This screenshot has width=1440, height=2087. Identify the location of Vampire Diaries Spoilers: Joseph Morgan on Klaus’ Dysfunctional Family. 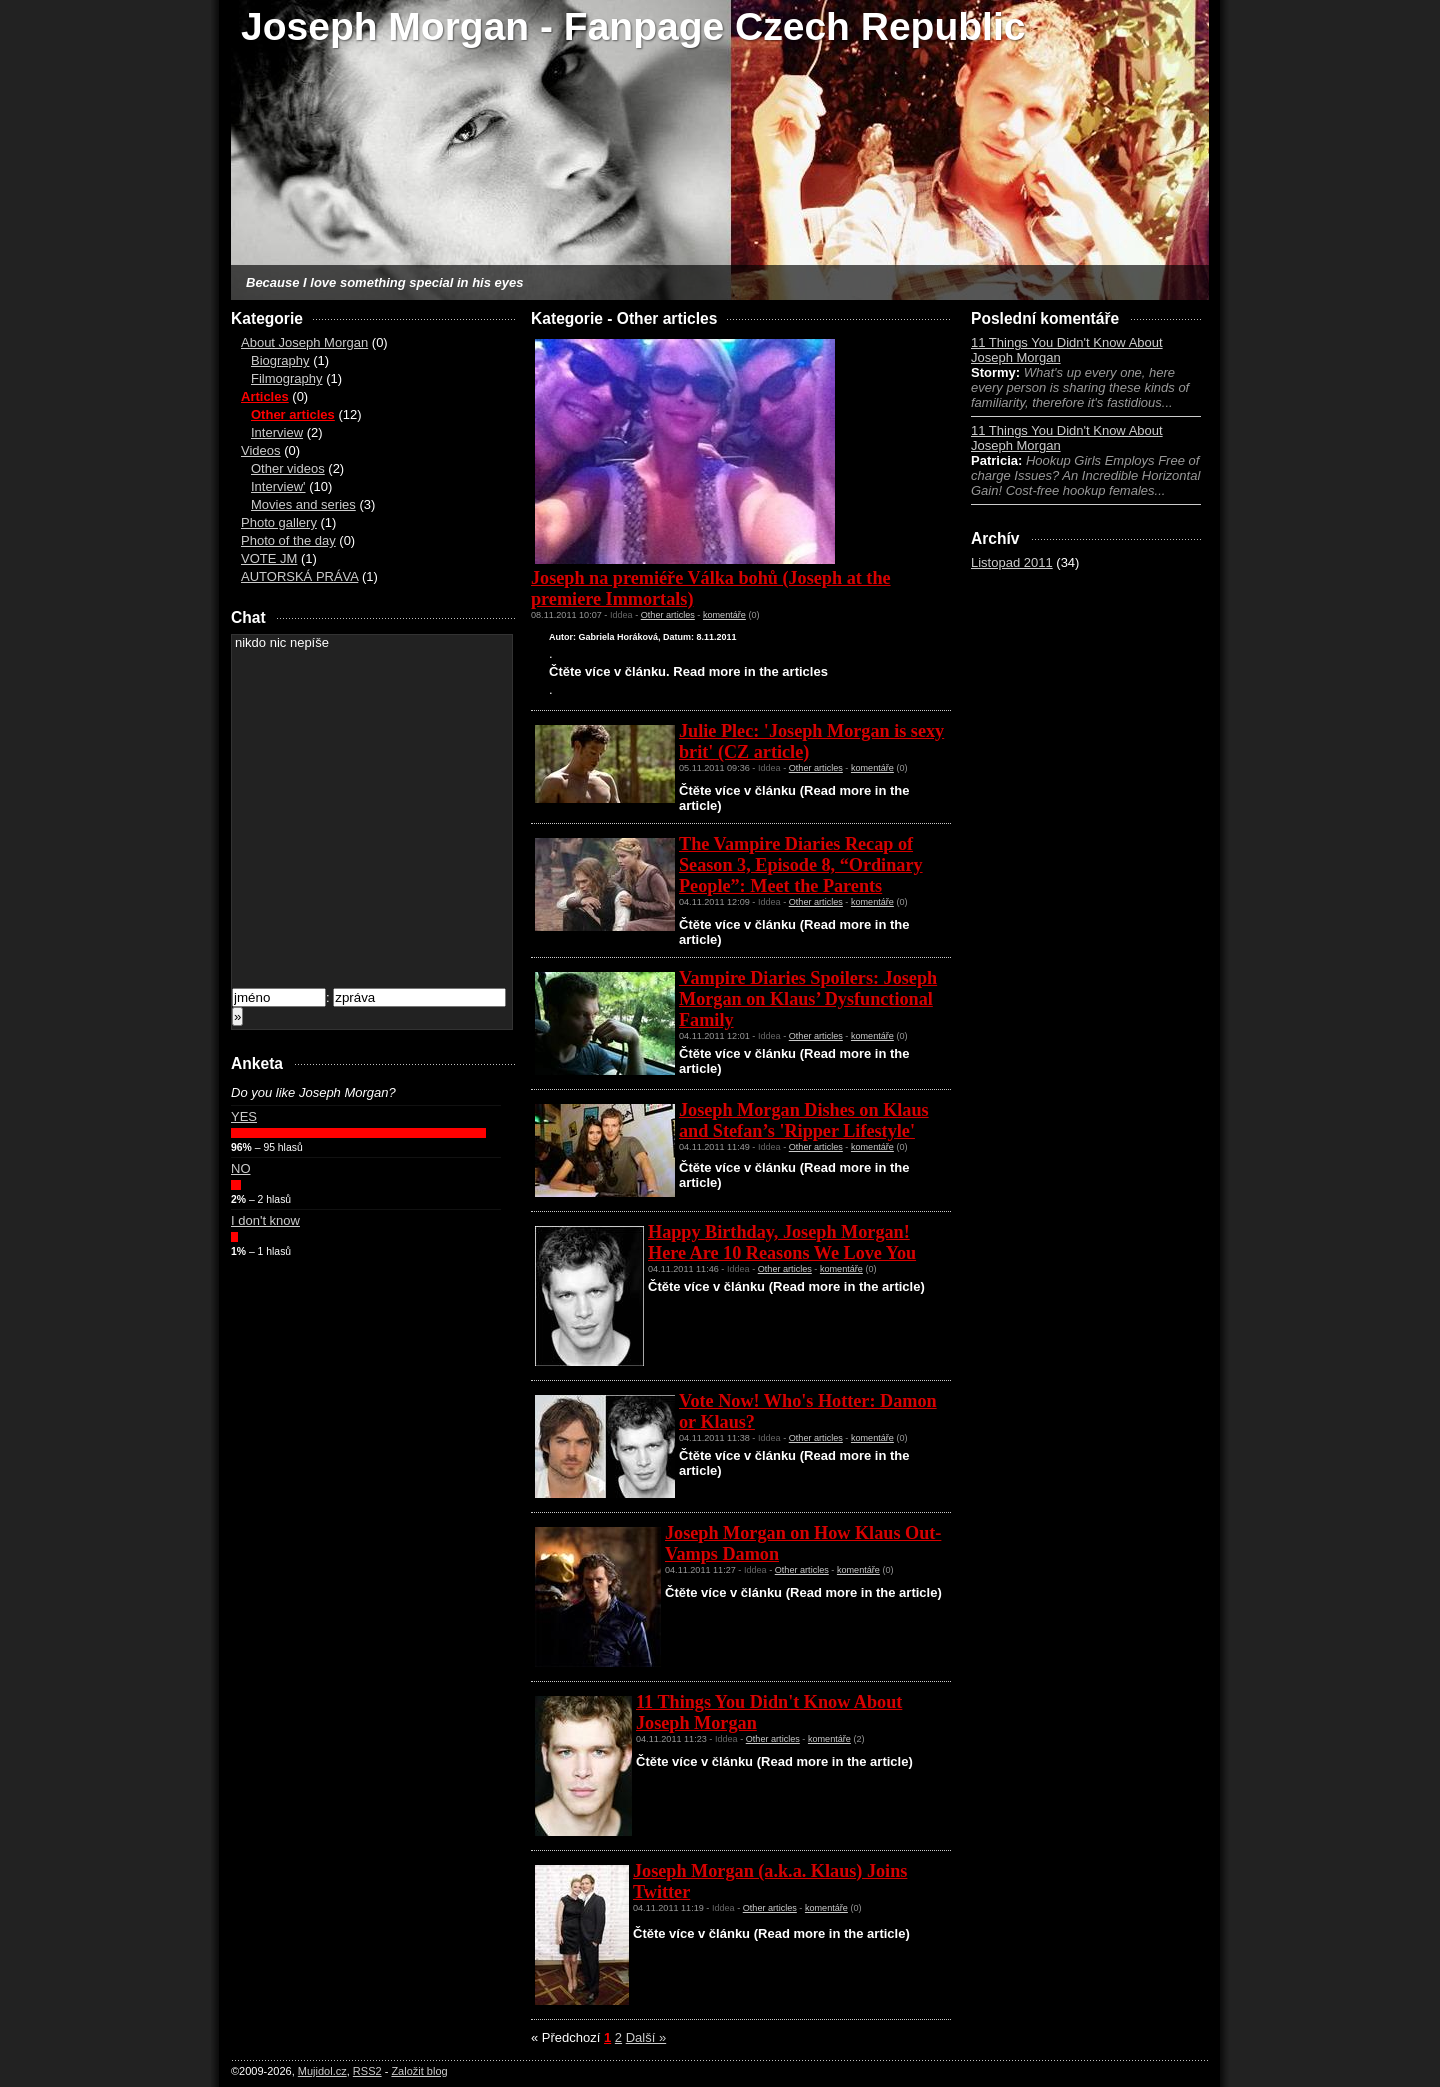
(808, 999).